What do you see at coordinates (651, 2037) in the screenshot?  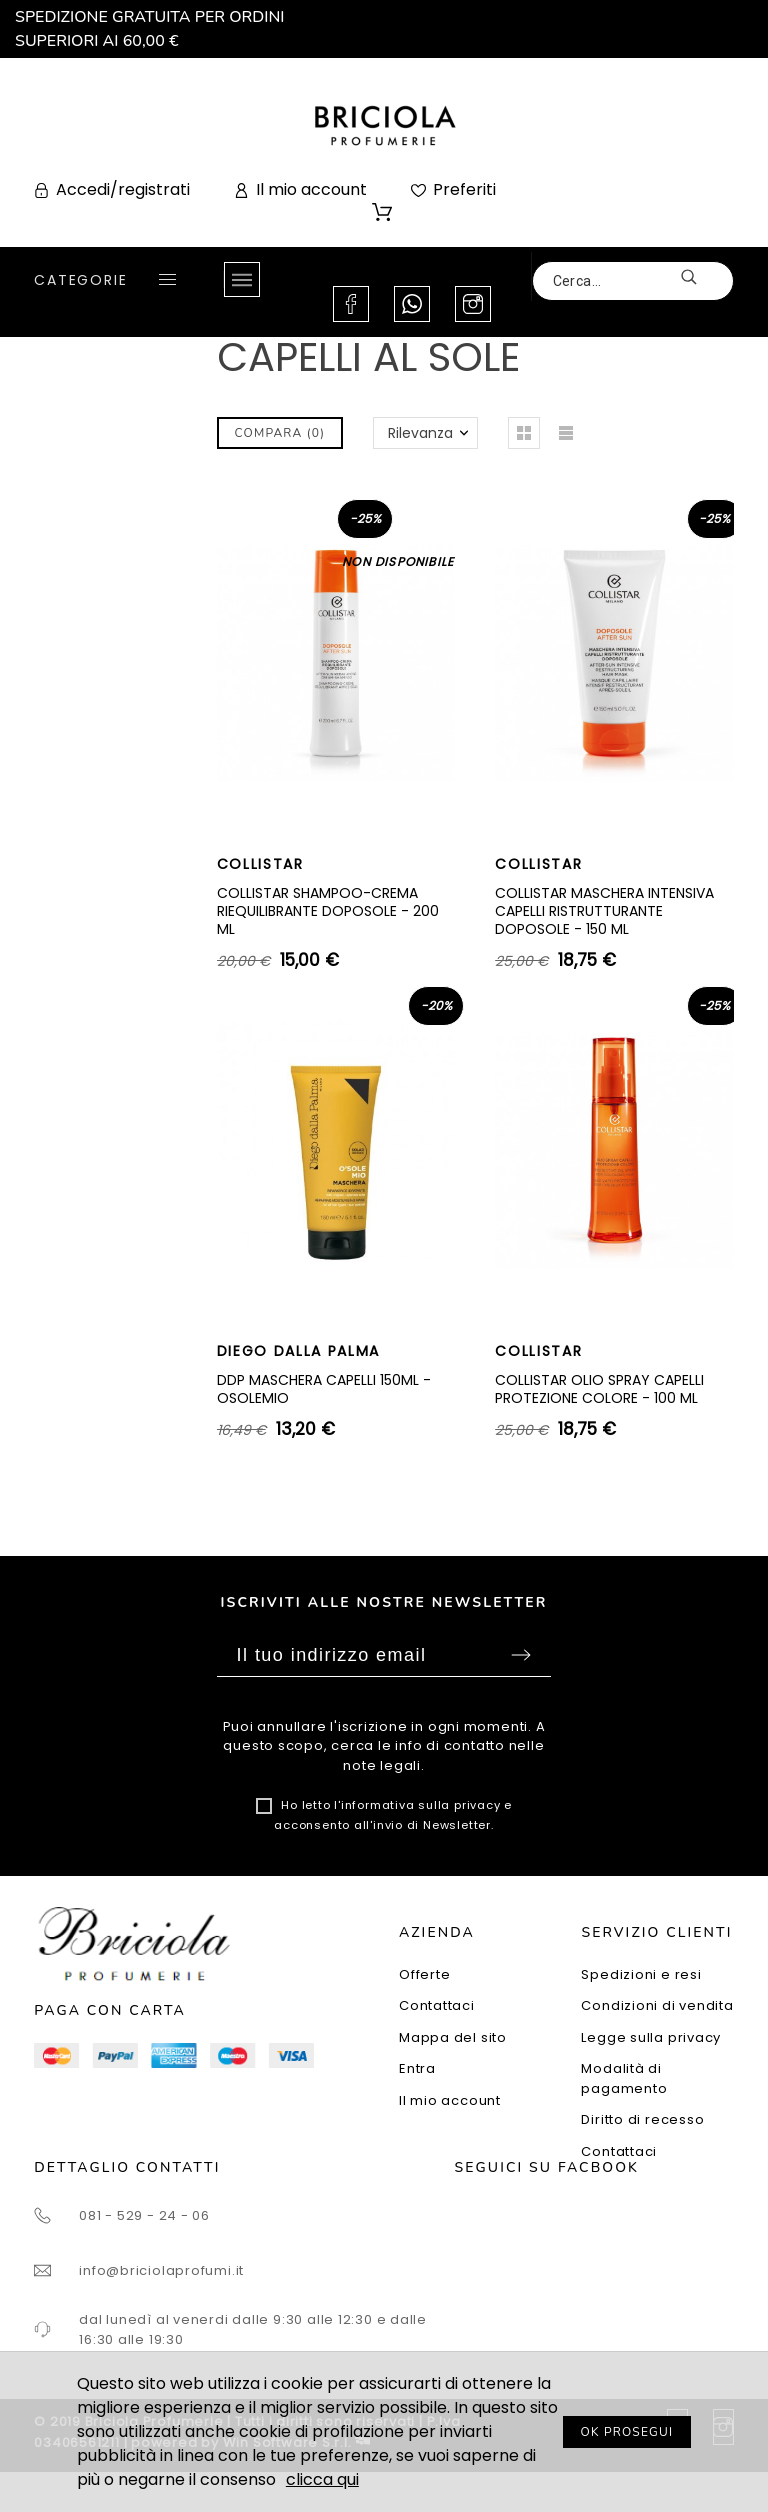 I see `Legge sulla privacy` at bounding box center [651, 2037].